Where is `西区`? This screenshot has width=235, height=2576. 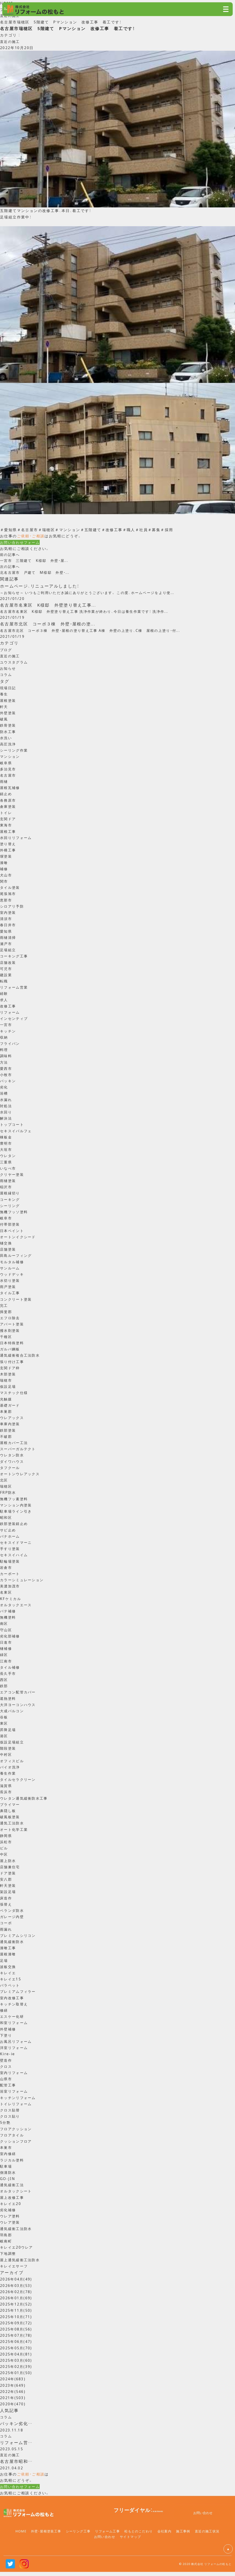
西区 is located at coordinates (4, 1682).